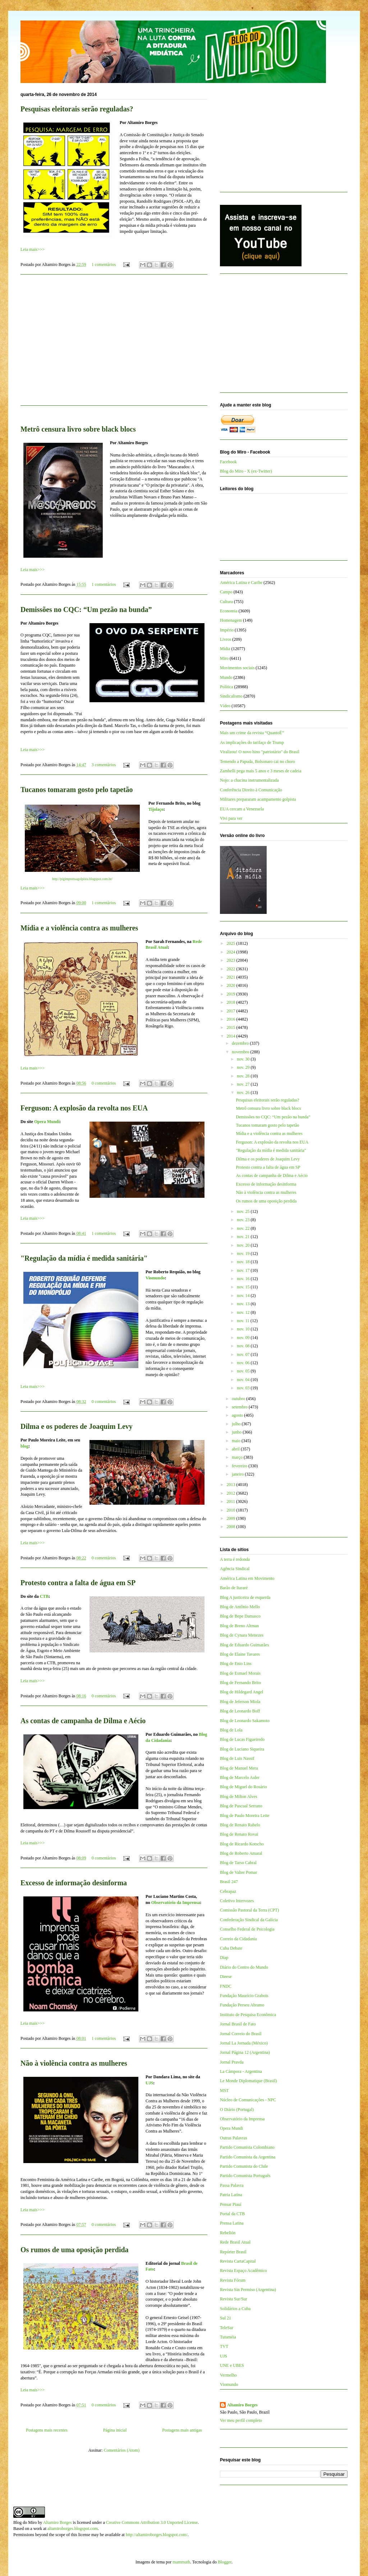  I want to click on Blog de Bepe Damasco, so click(240, 1616).